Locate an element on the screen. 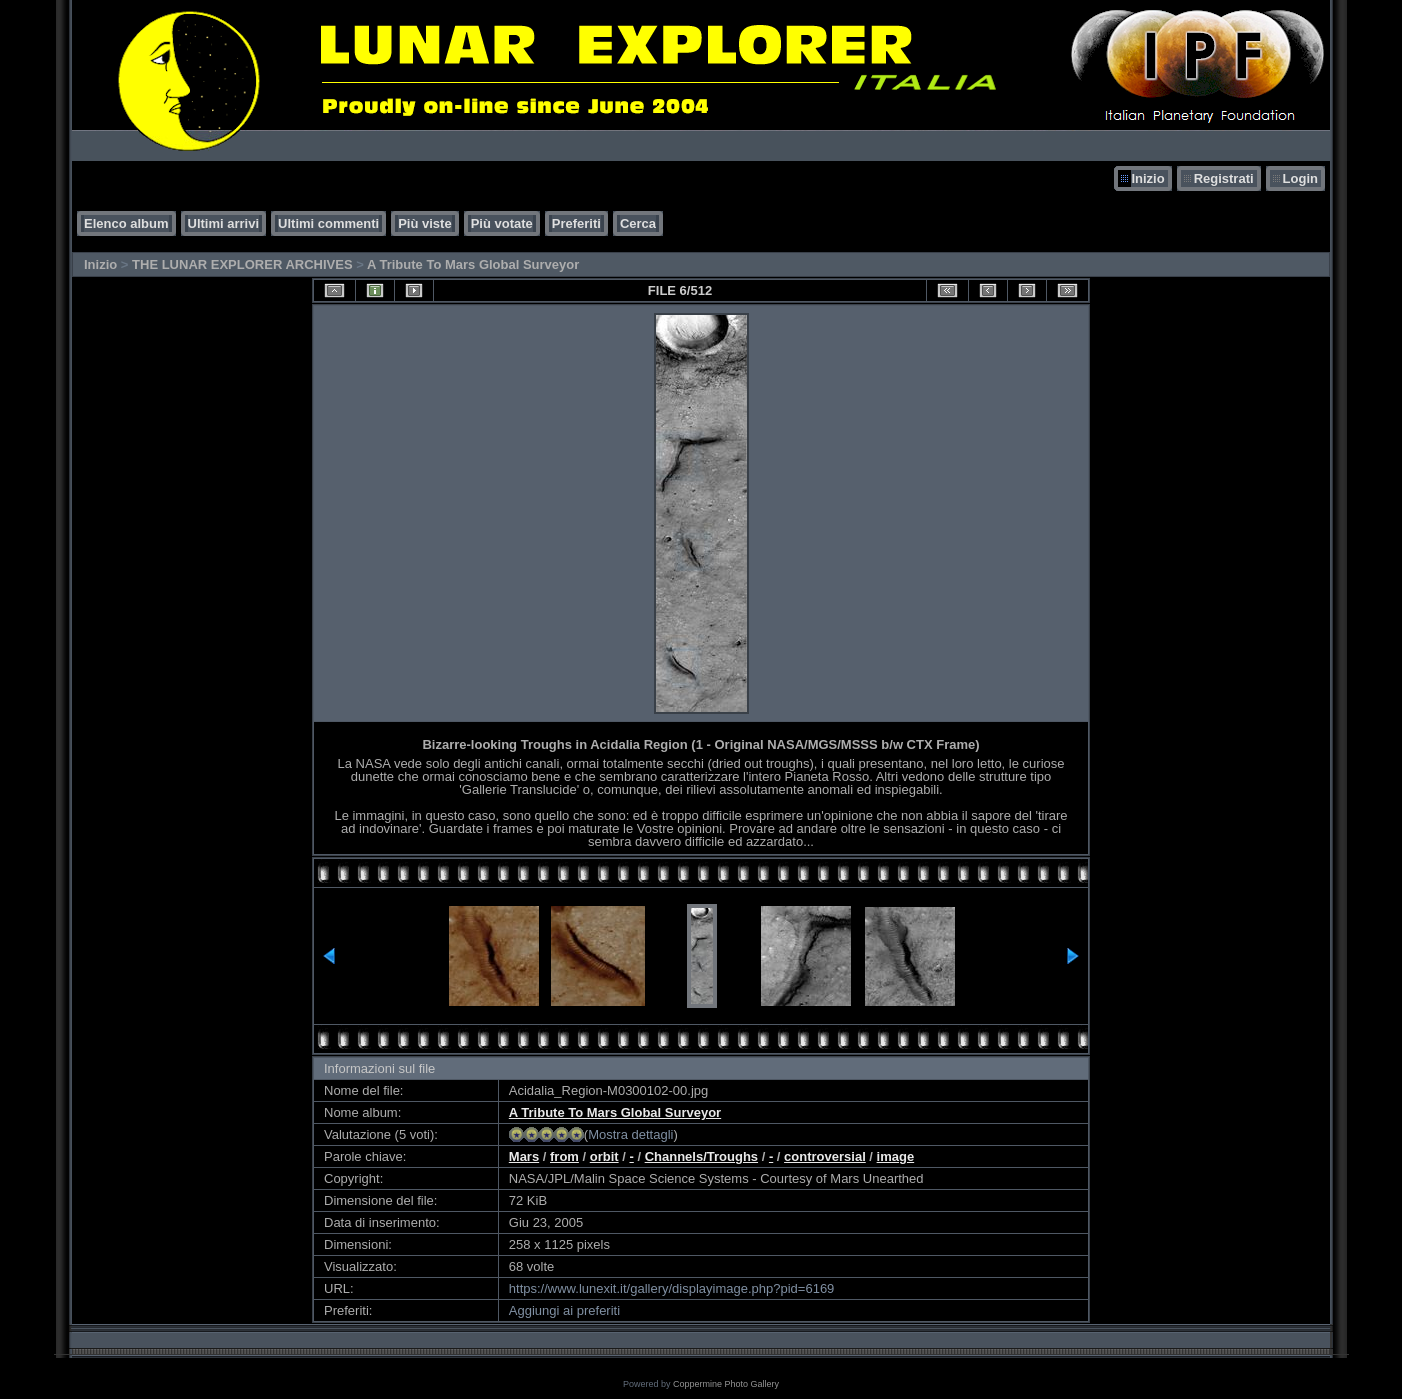 The image size is (1402, 1399). Ultimi commenti is located at coordinates (328, 223).